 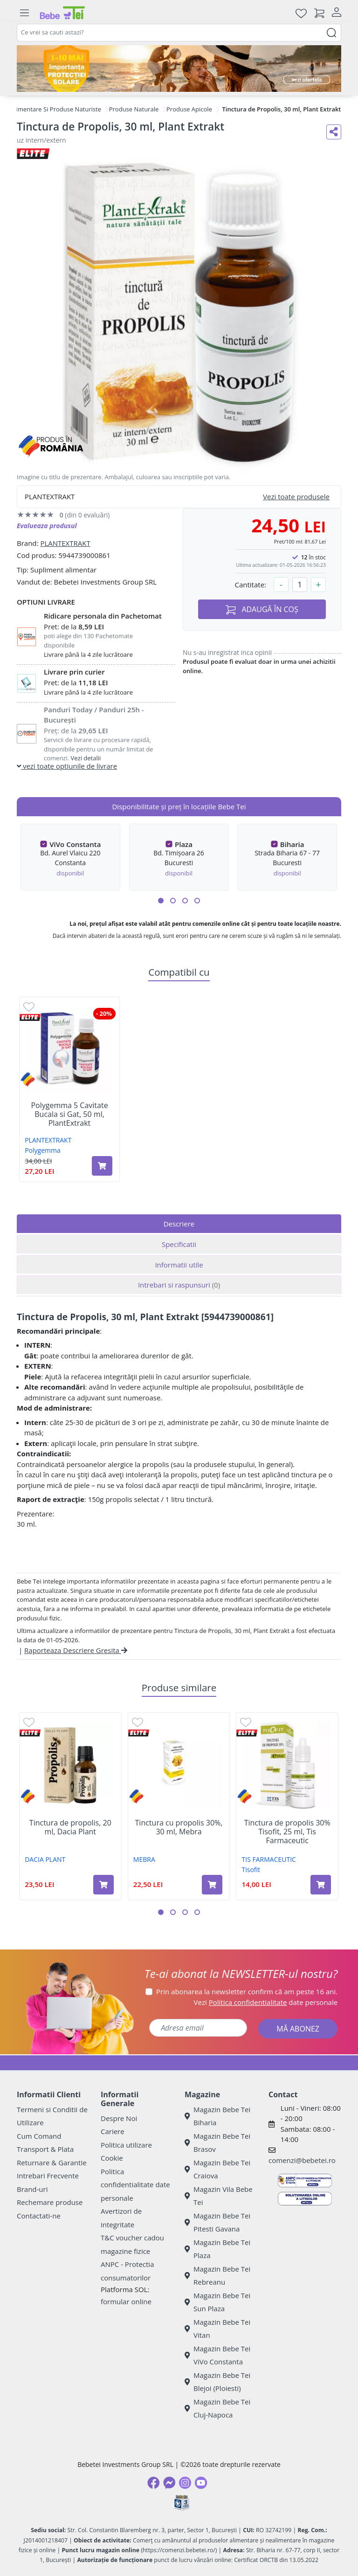 I want to click on Magazin Bebe Tei Sun Plaza, so click(x=217, y=2302).